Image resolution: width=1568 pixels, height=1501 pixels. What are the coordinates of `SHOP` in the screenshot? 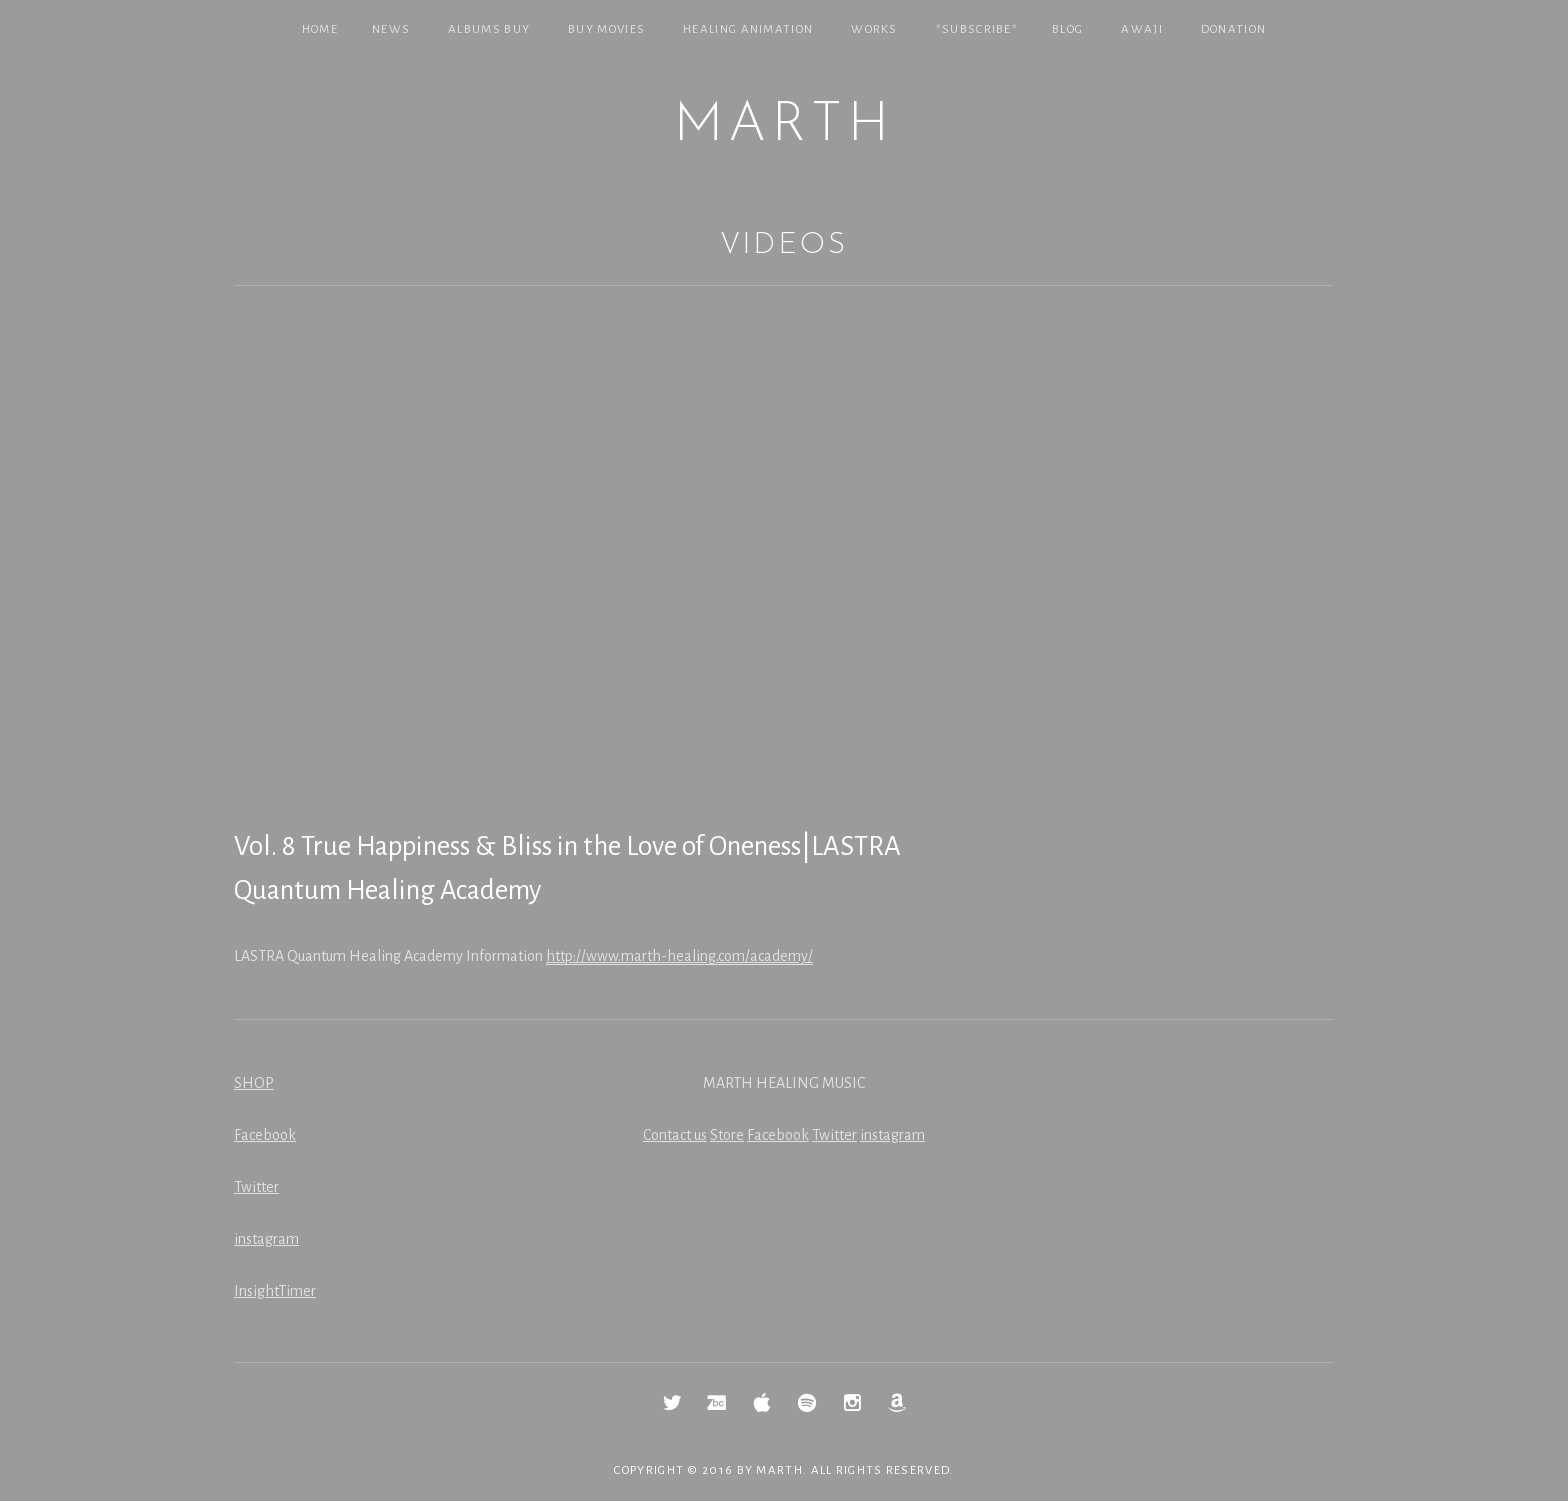 It's located at (254, 1083).